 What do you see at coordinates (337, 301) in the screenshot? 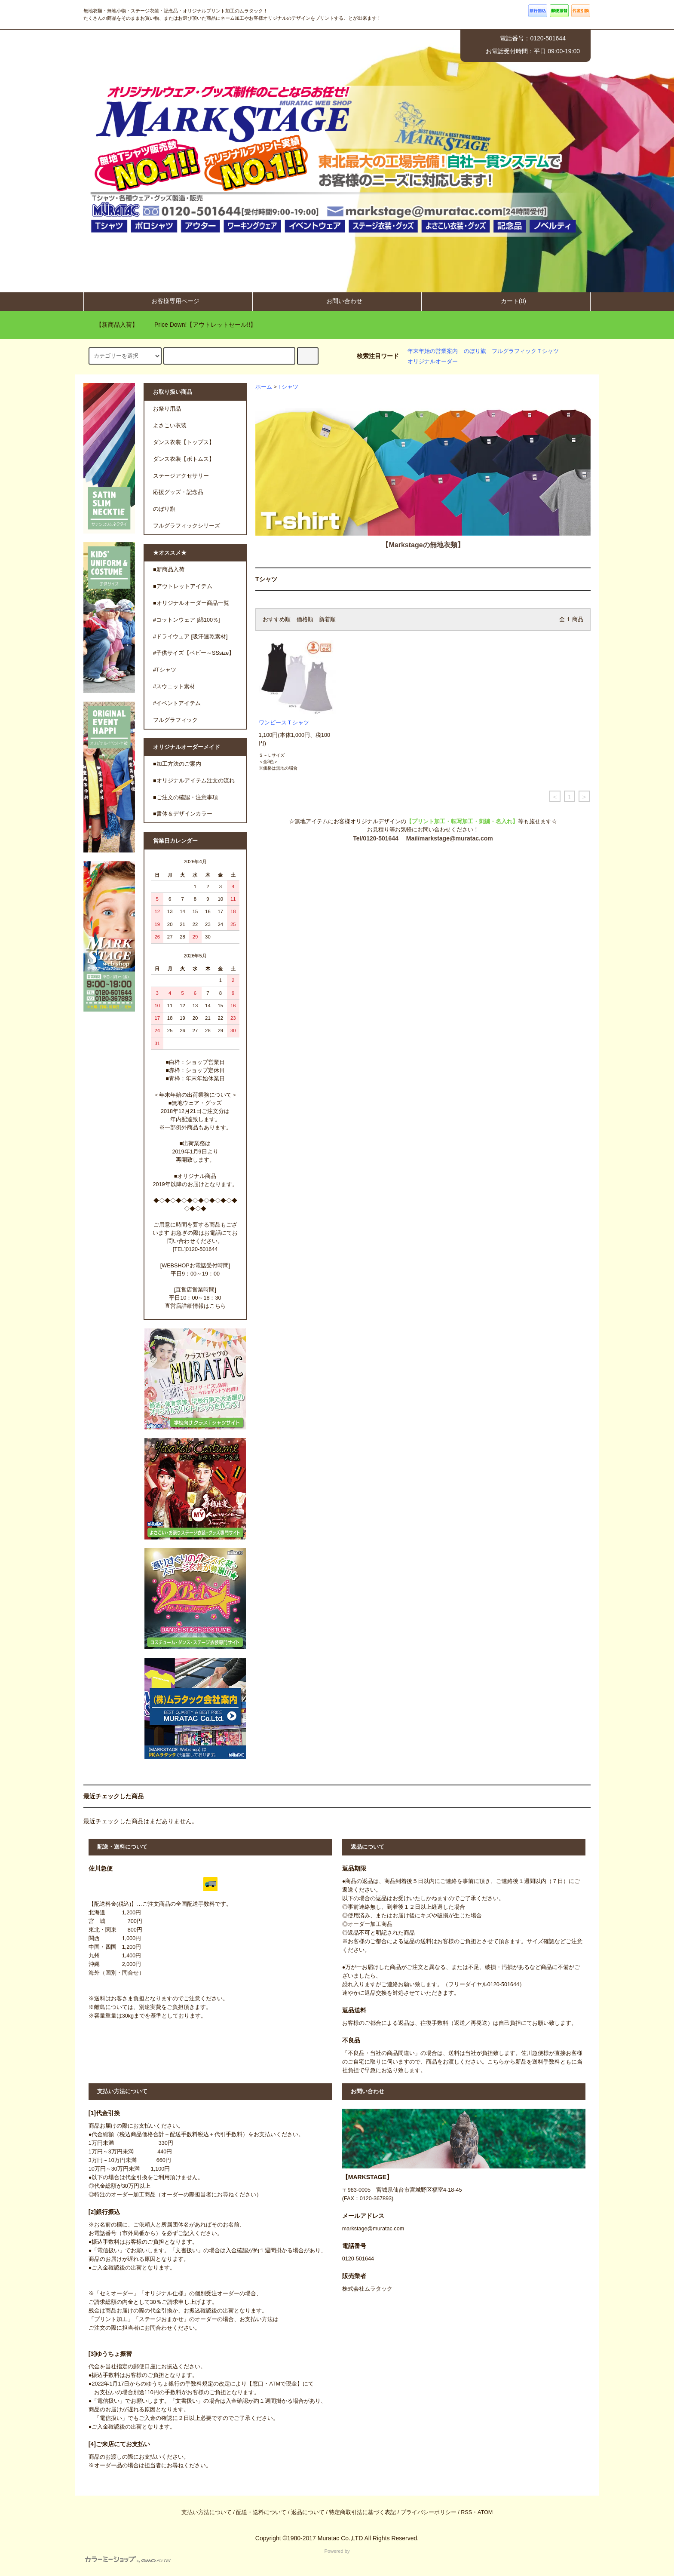
I see `お問い合わせ` at bounding box center [337, 301].